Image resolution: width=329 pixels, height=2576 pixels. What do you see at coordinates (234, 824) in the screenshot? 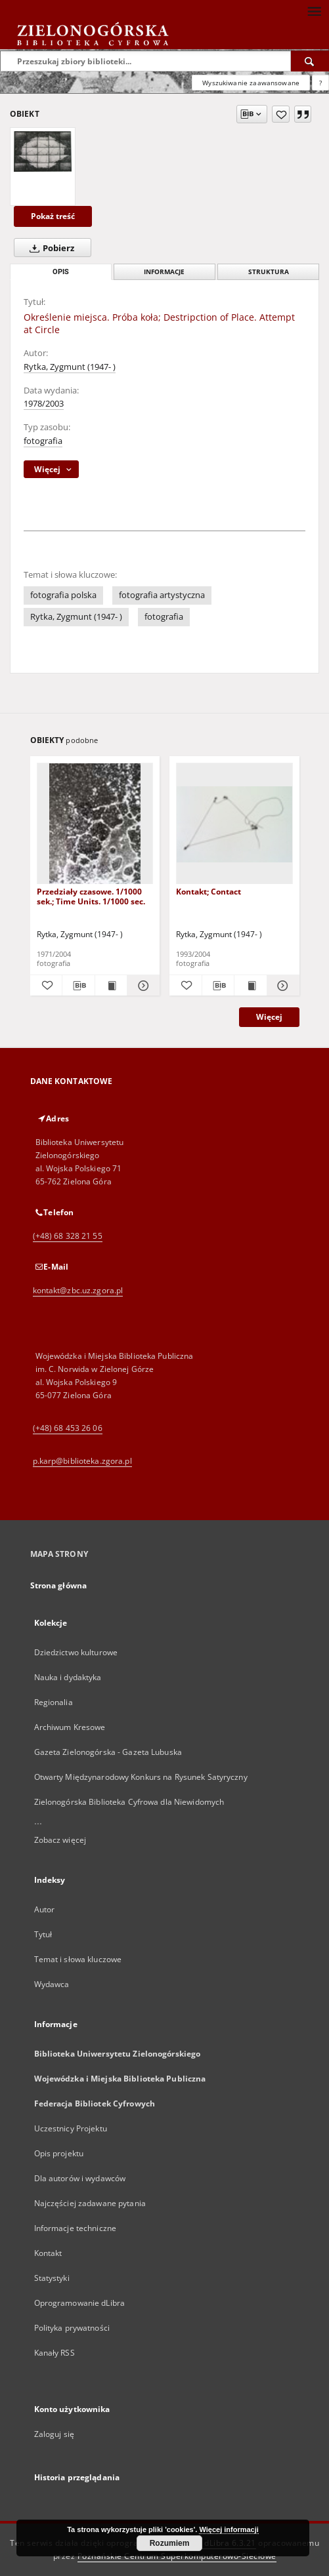
I see `[Kontakt; Contact]` at bounding box center [234, 824].